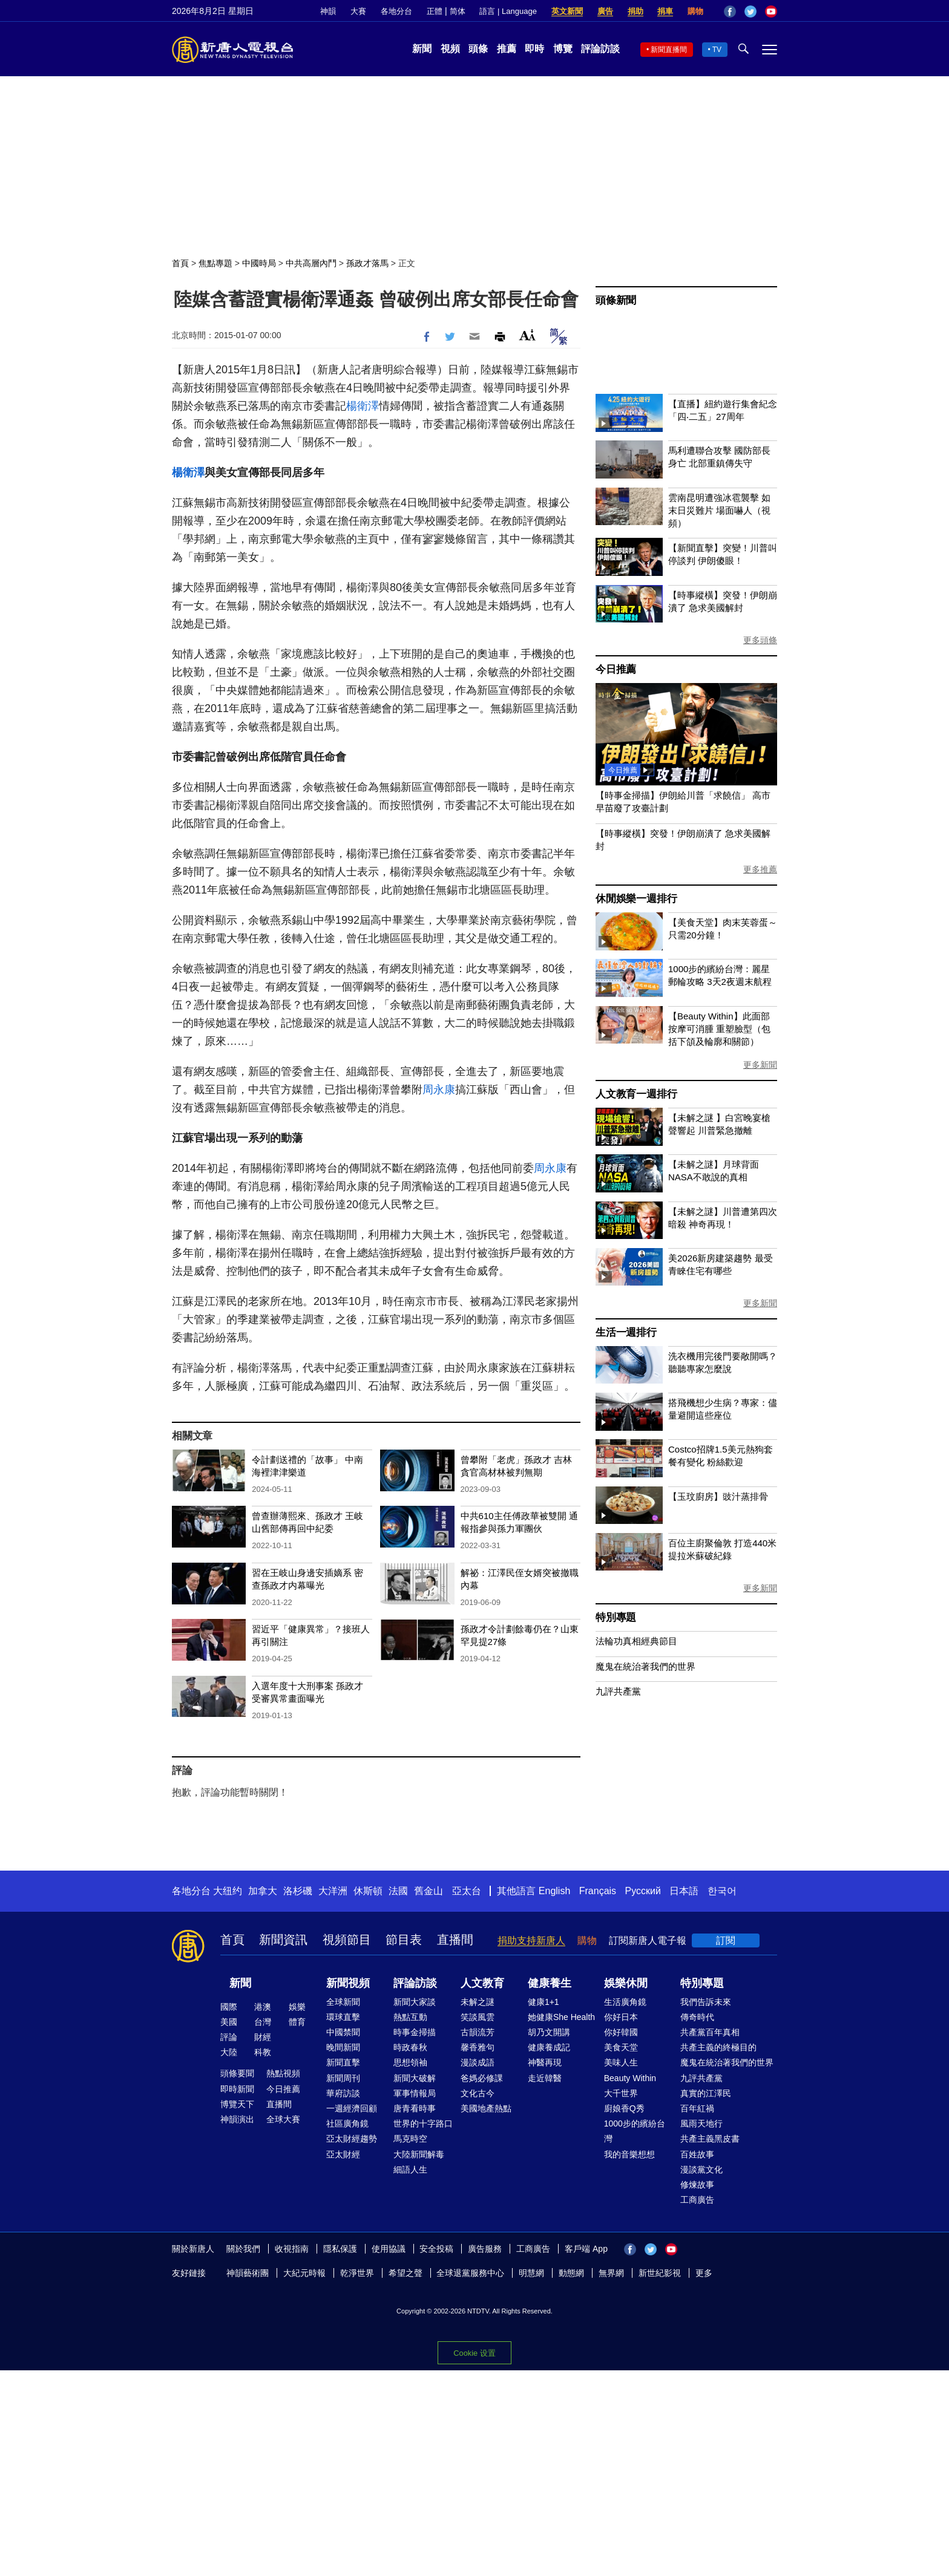 The height and width of the screenshot is (2576, 949). I want to click on Facebook, so click(730, 11).